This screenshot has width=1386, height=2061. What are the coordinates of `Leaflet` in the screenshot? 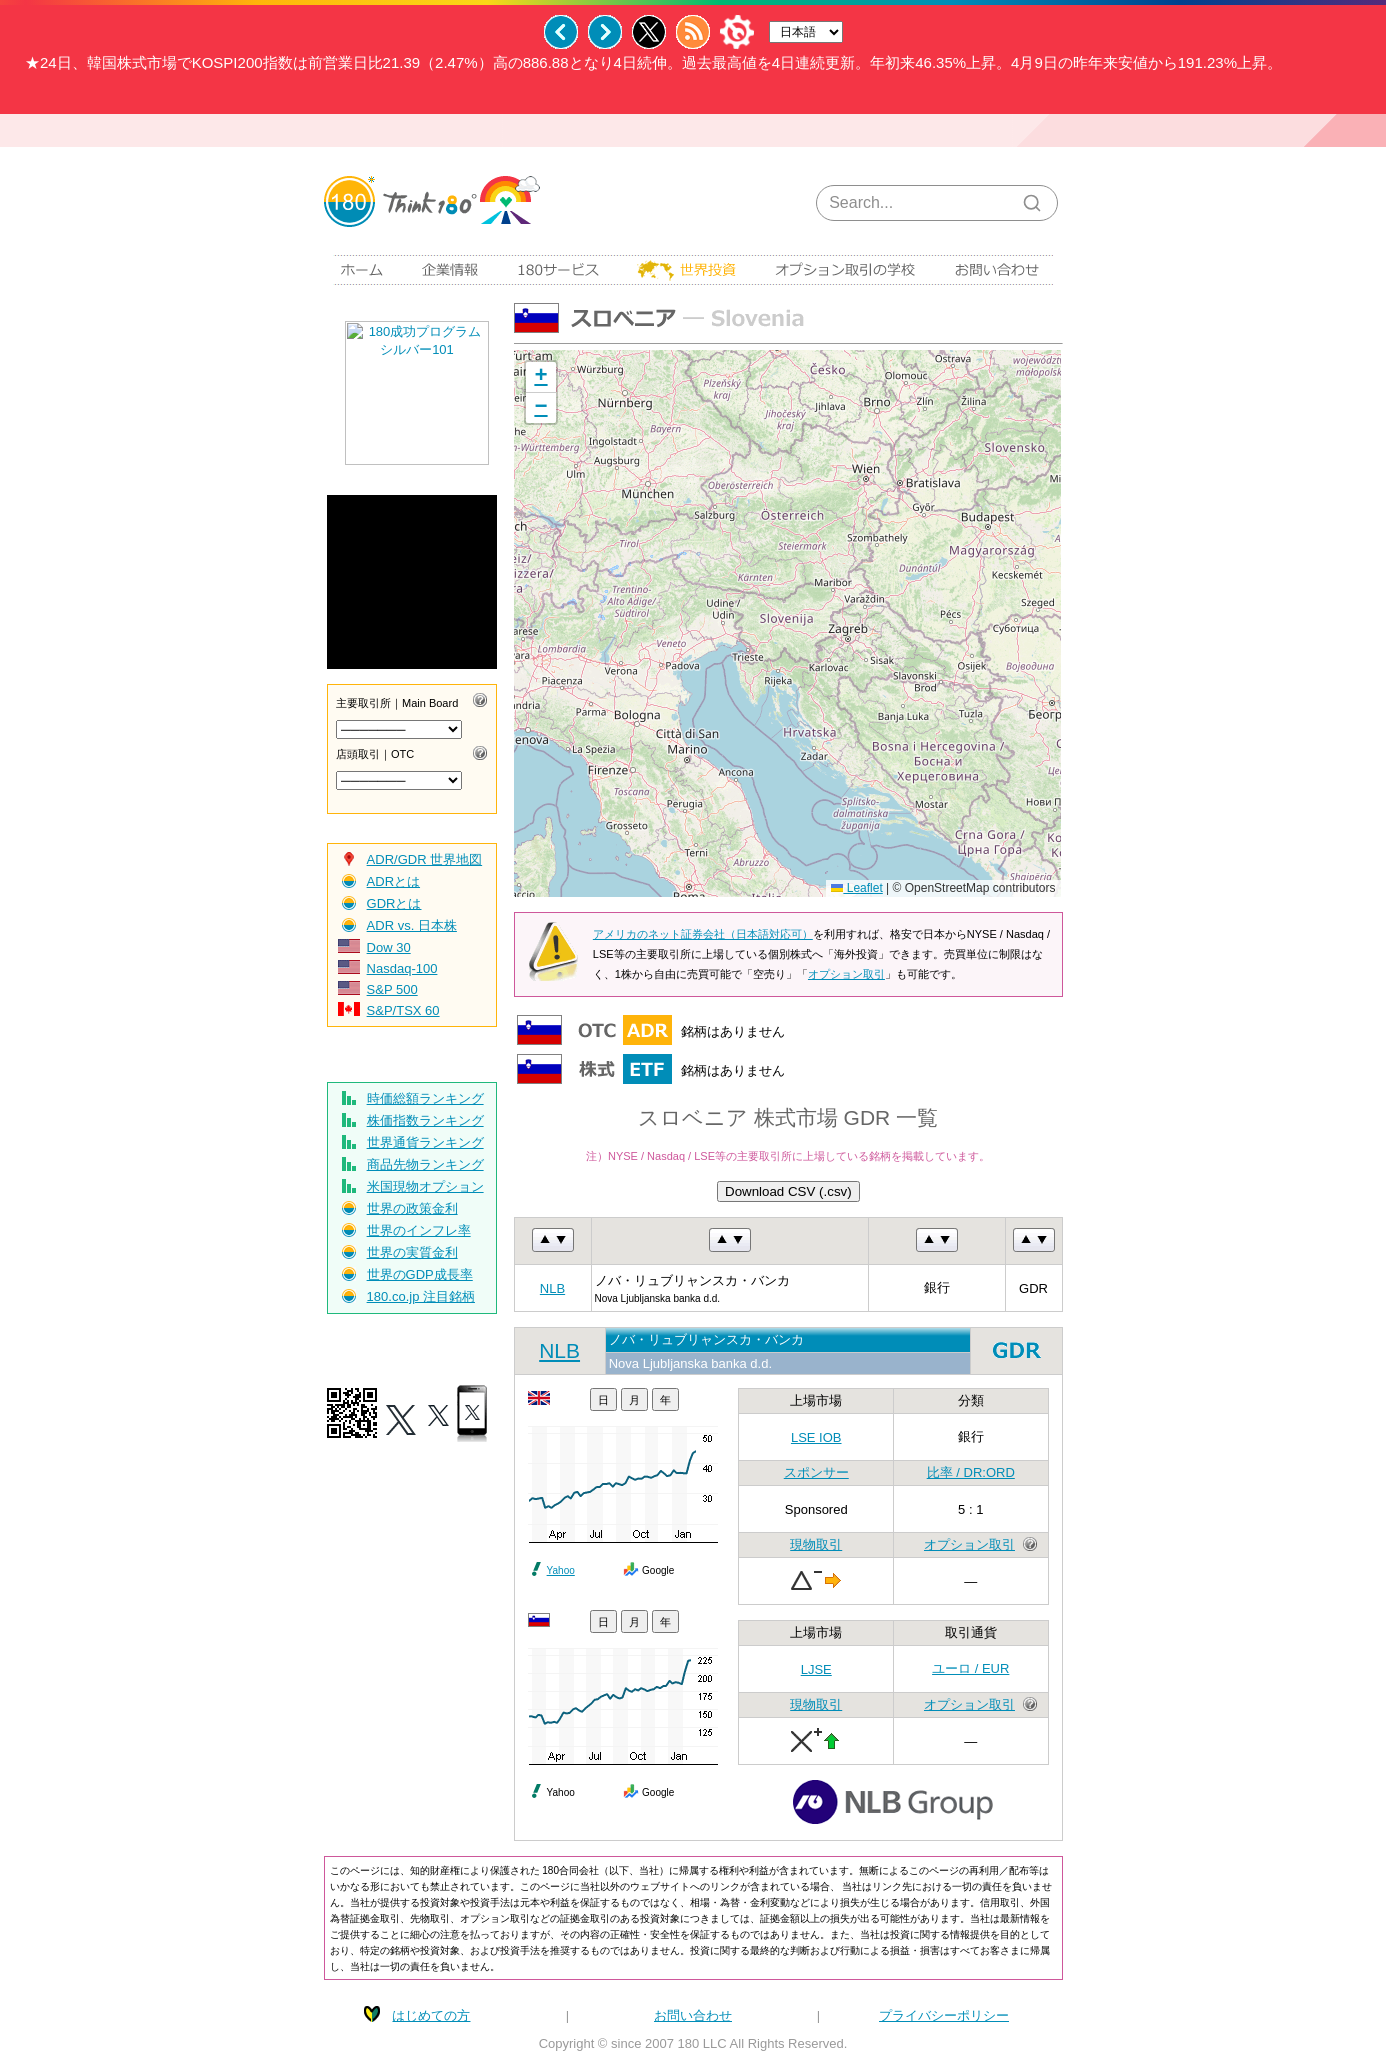 It's located at (856, 888).